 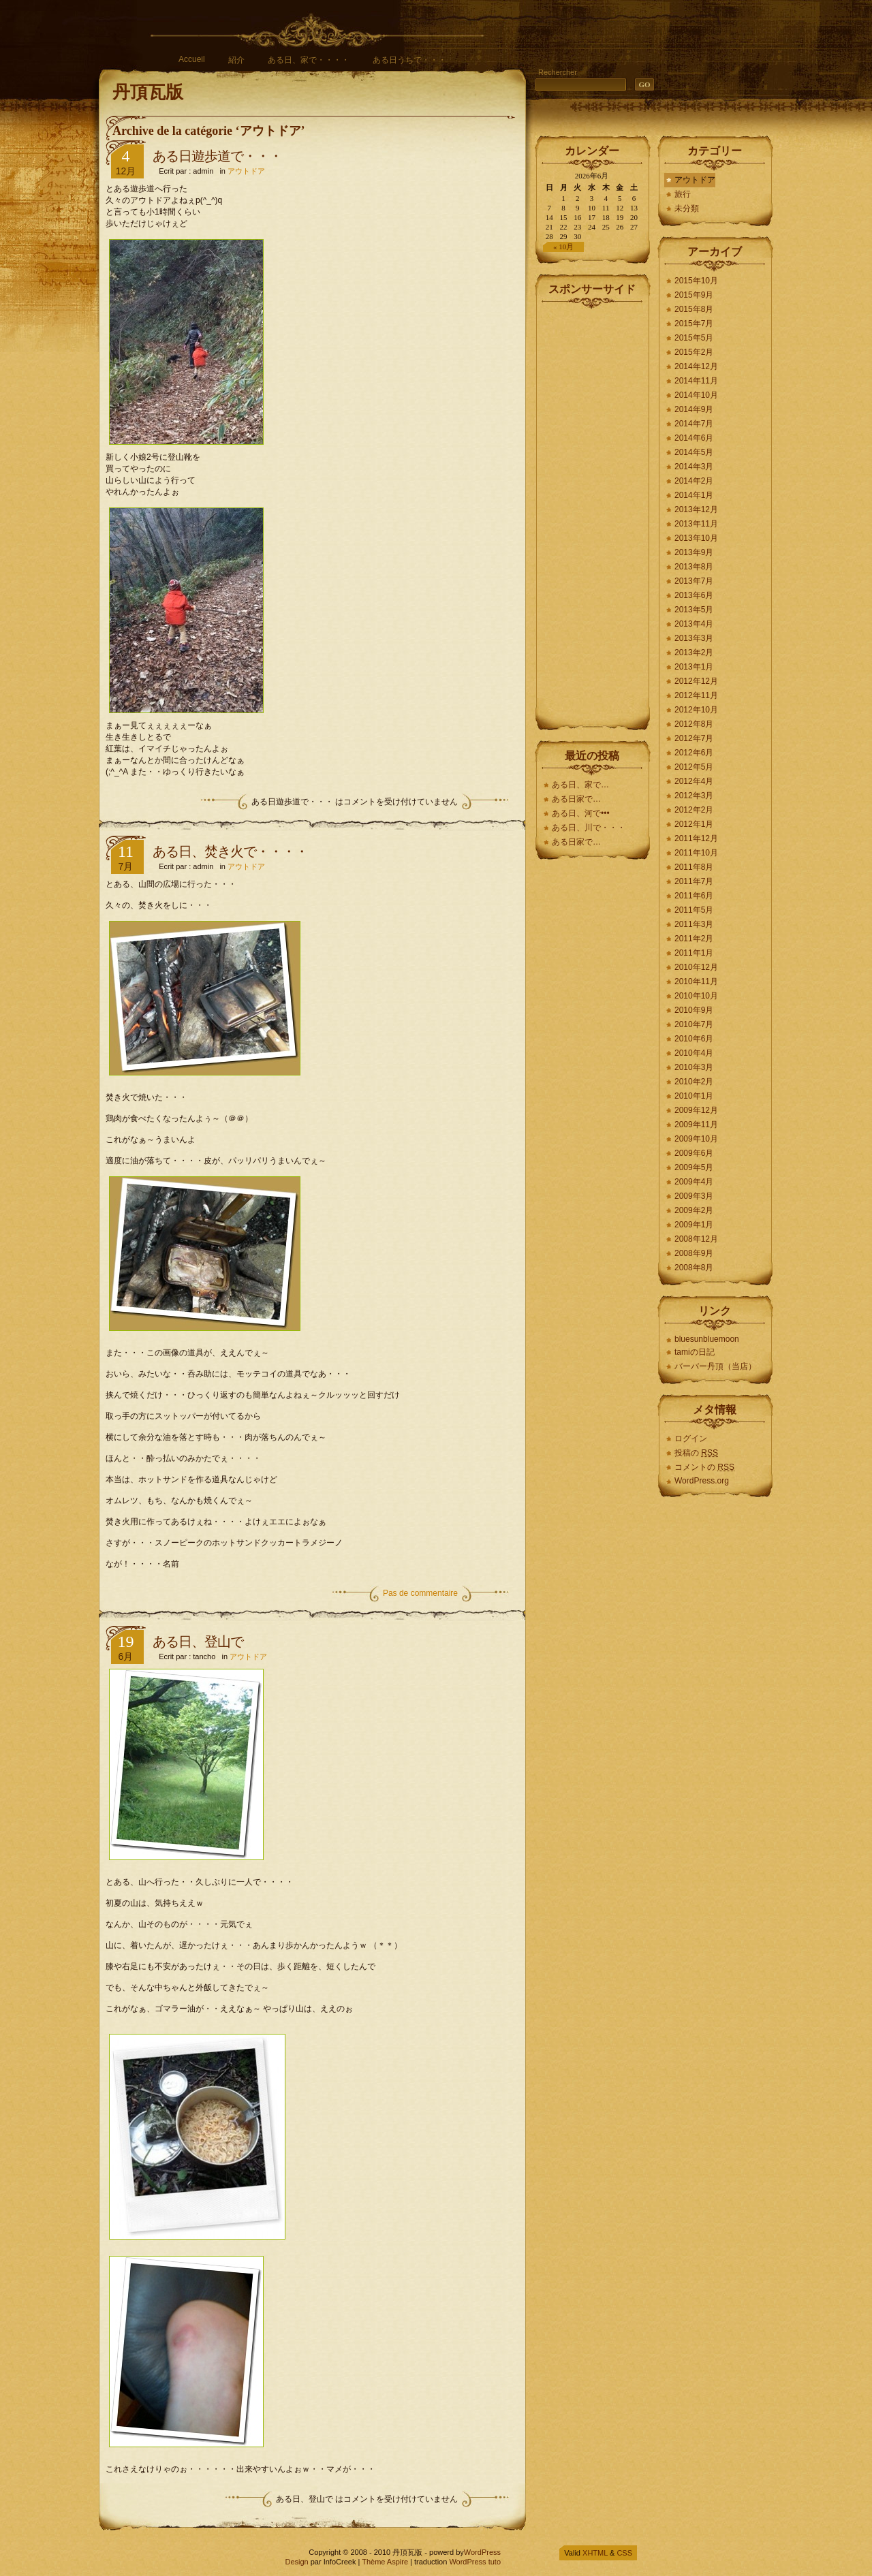 I want to click on 2015年7月, so click(x=693, y=323).